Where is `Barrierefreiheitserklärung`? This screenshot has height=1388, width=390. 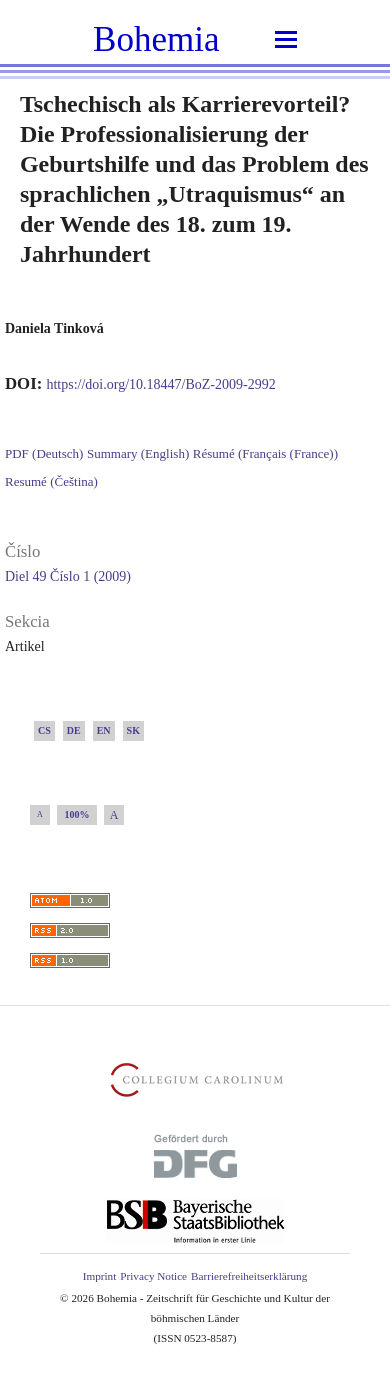 Barrierefreiheitserklärung is located at coordinates (249, 1276).